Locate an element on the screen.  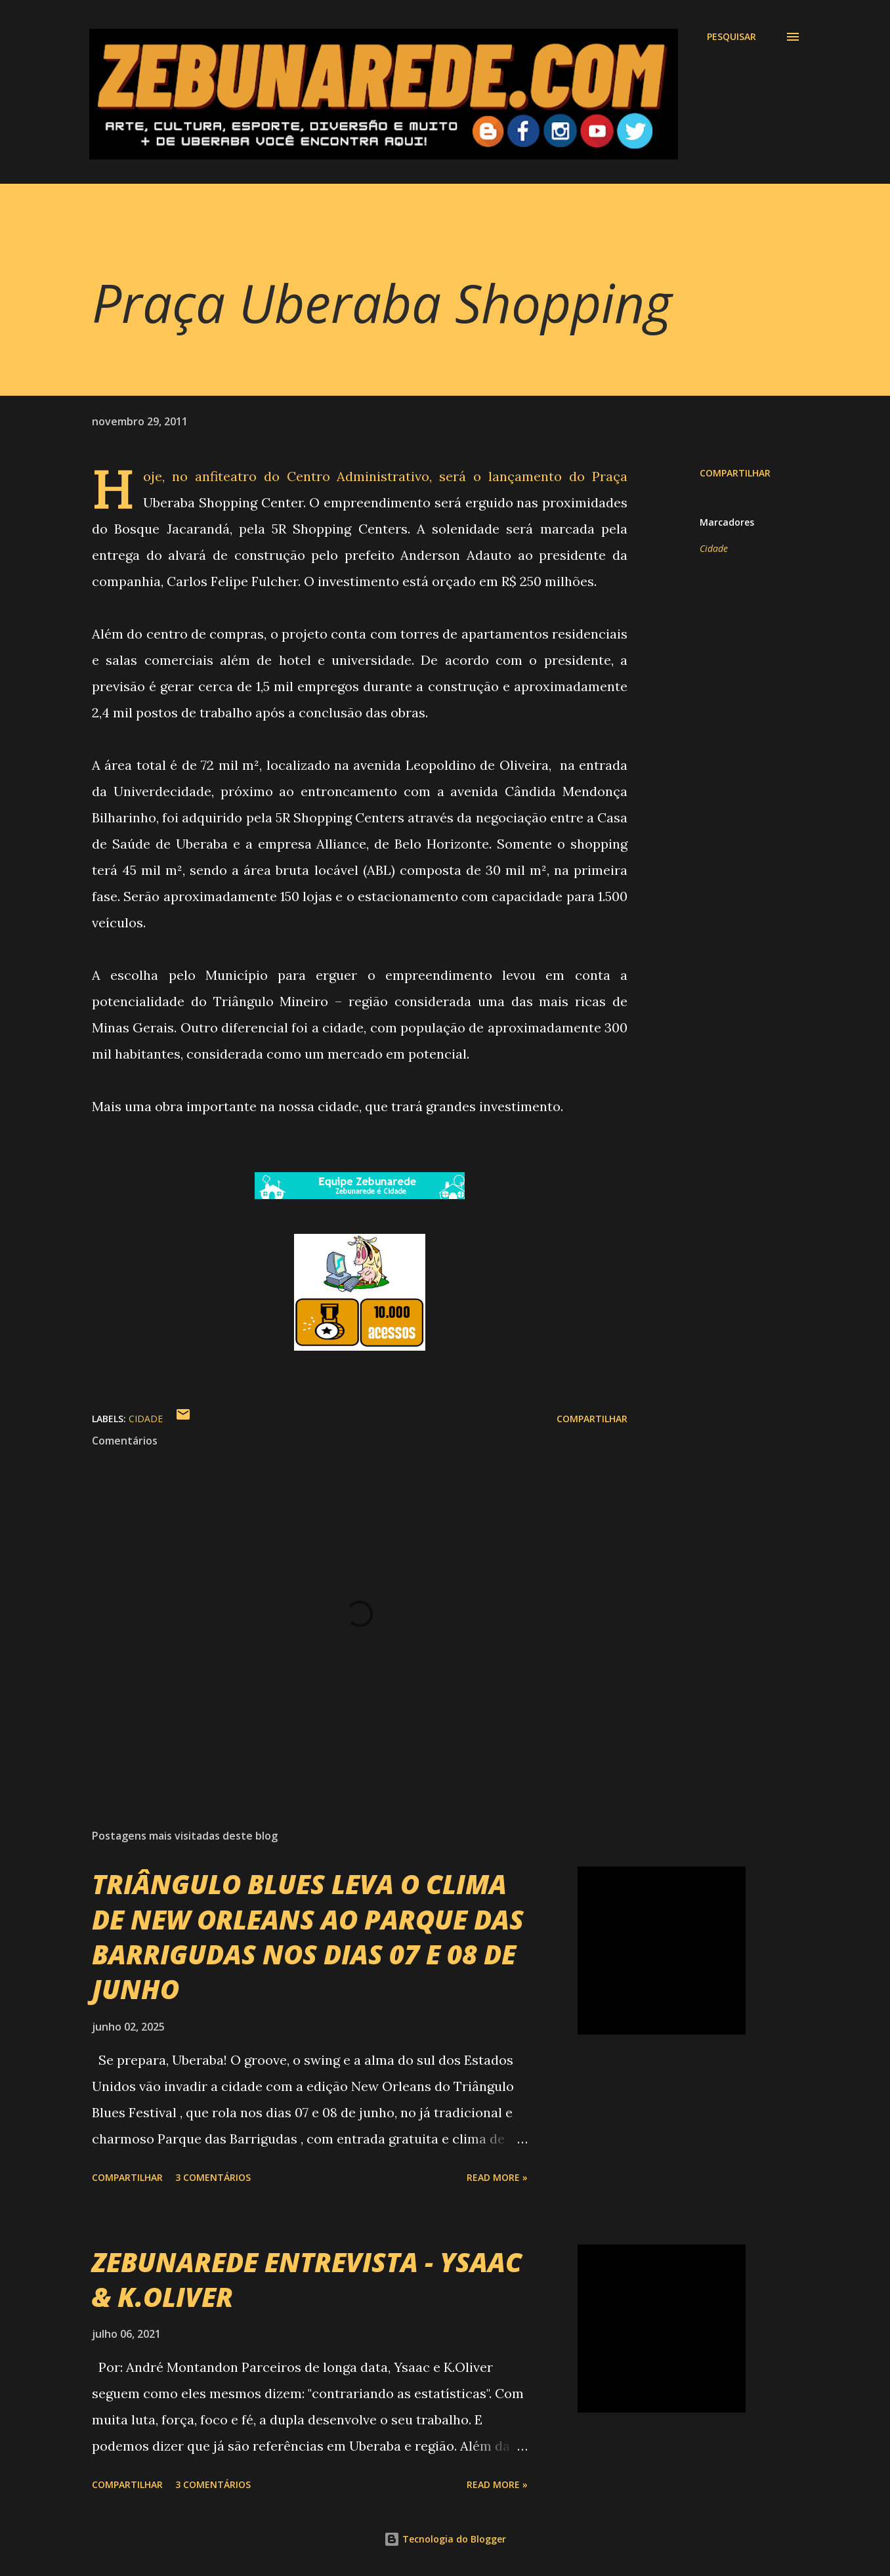
TRIÂNGULO BLUES LEVA O CLIMA DE NEW ORLEANS AO PARQUE DAS BARRIGUDAS NOS DIAS 07 E 08 DE JUNHO is located at coordinates (308, 1936).